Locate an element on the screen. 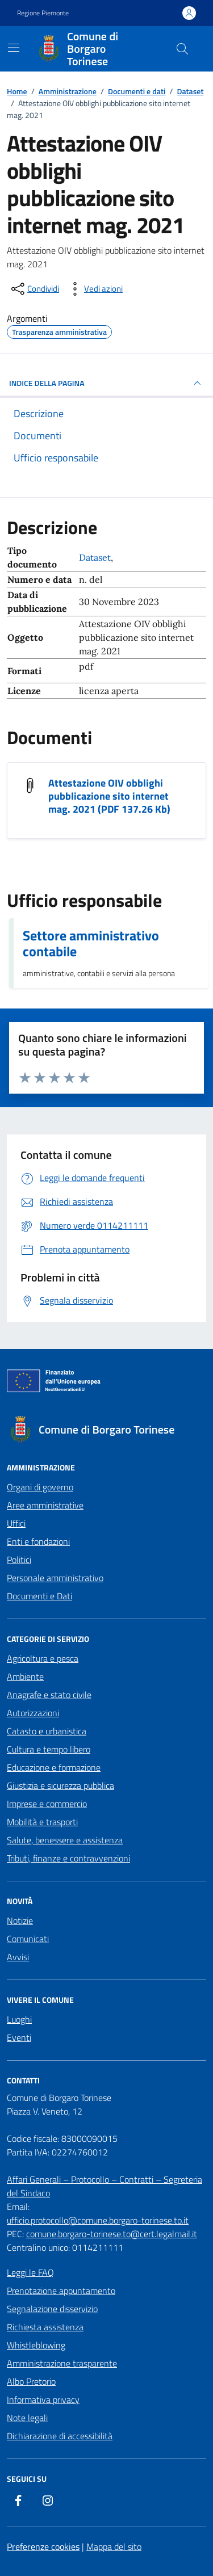  Informativa privacy is located at coordinates (43, 2399).